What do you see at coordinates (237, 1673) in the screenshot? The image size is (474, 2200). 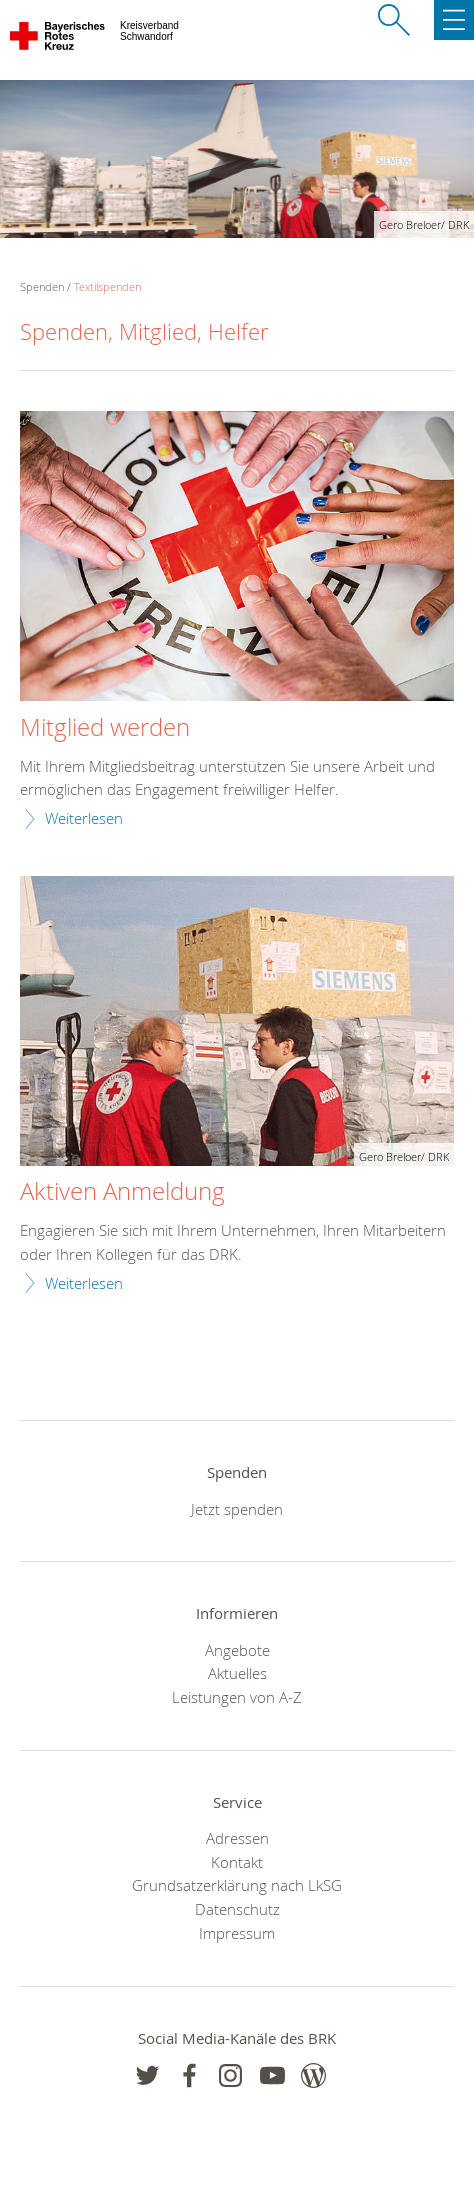 I see `Aktuelles` at bounding box center [237, 1673].